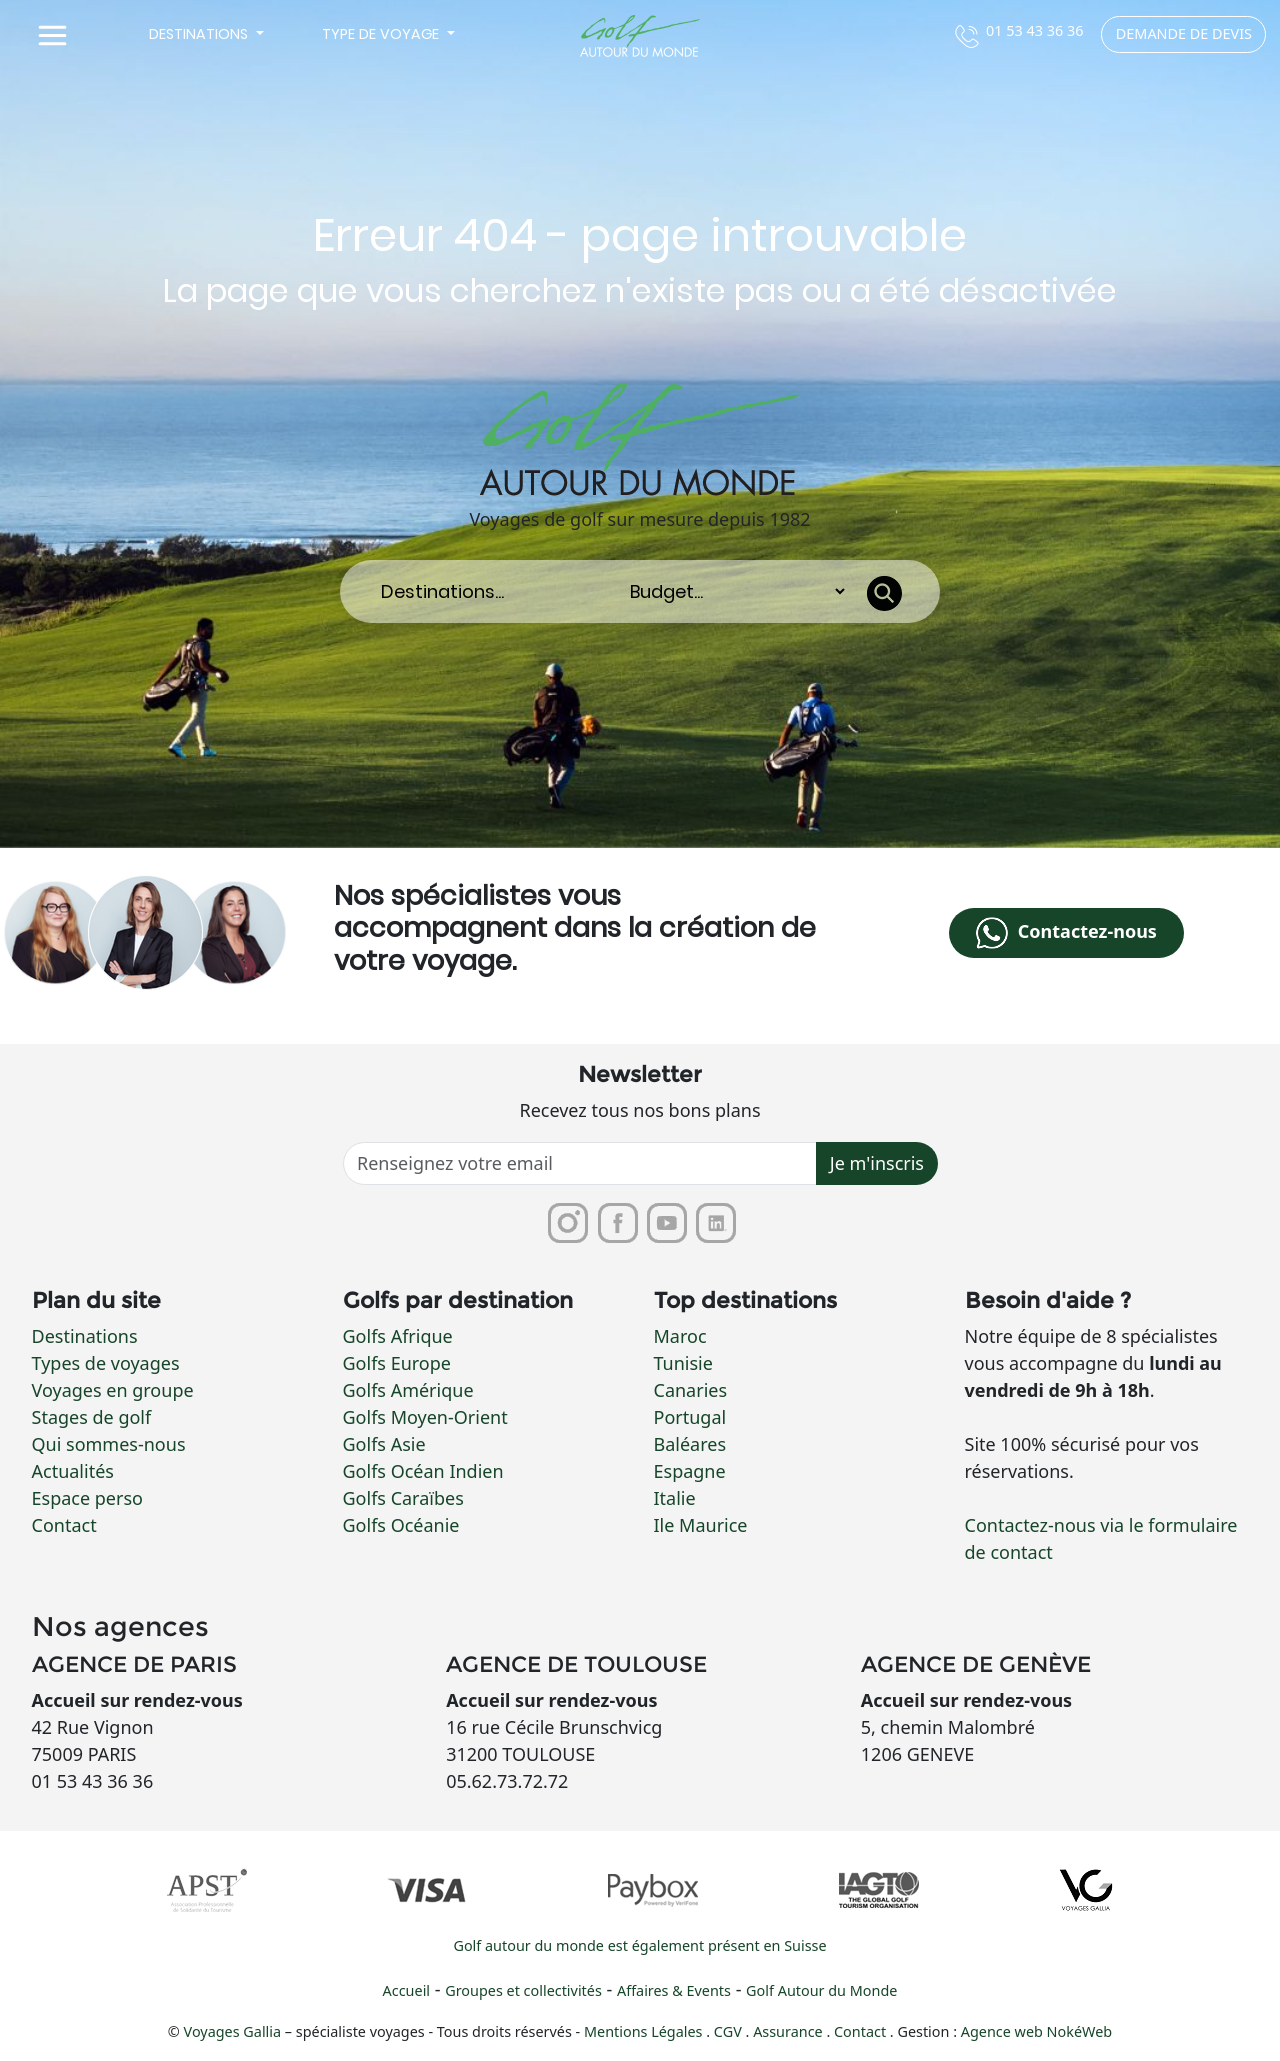 Image resolution: width=1280 pixels, height=2061 pixels. What do you see at coordinates (73, 1471) in the screenshot?
I see `Actualités` at bounding box center [73, 1471].